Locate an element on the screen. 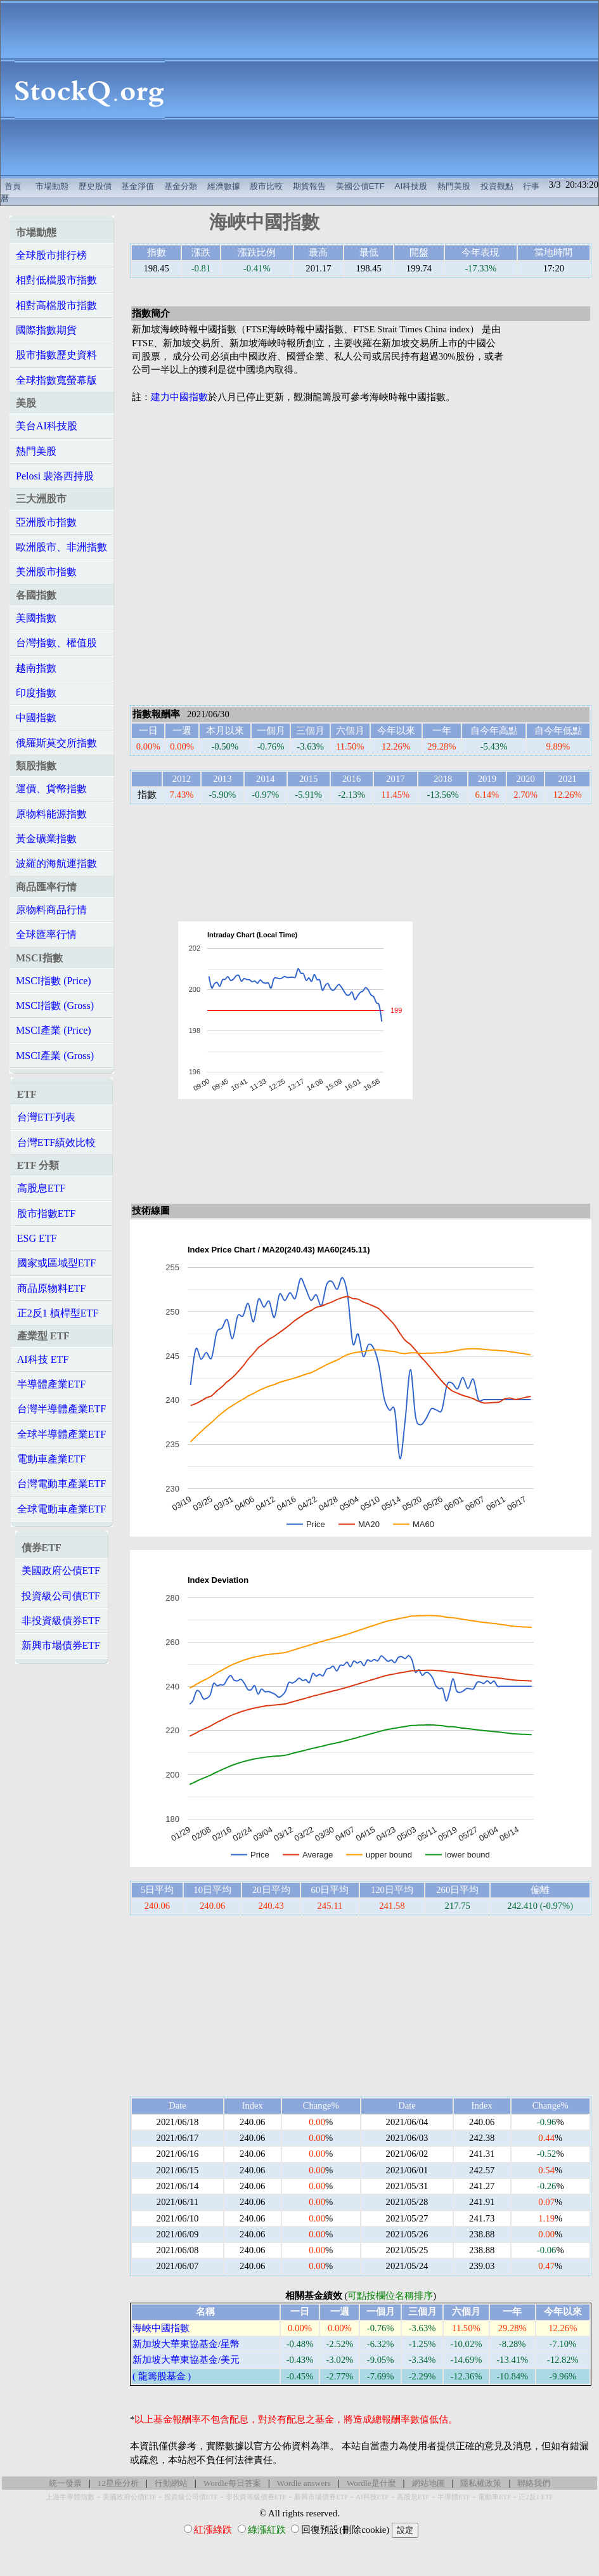  基金淨值 is located at coordinates (137, 186).